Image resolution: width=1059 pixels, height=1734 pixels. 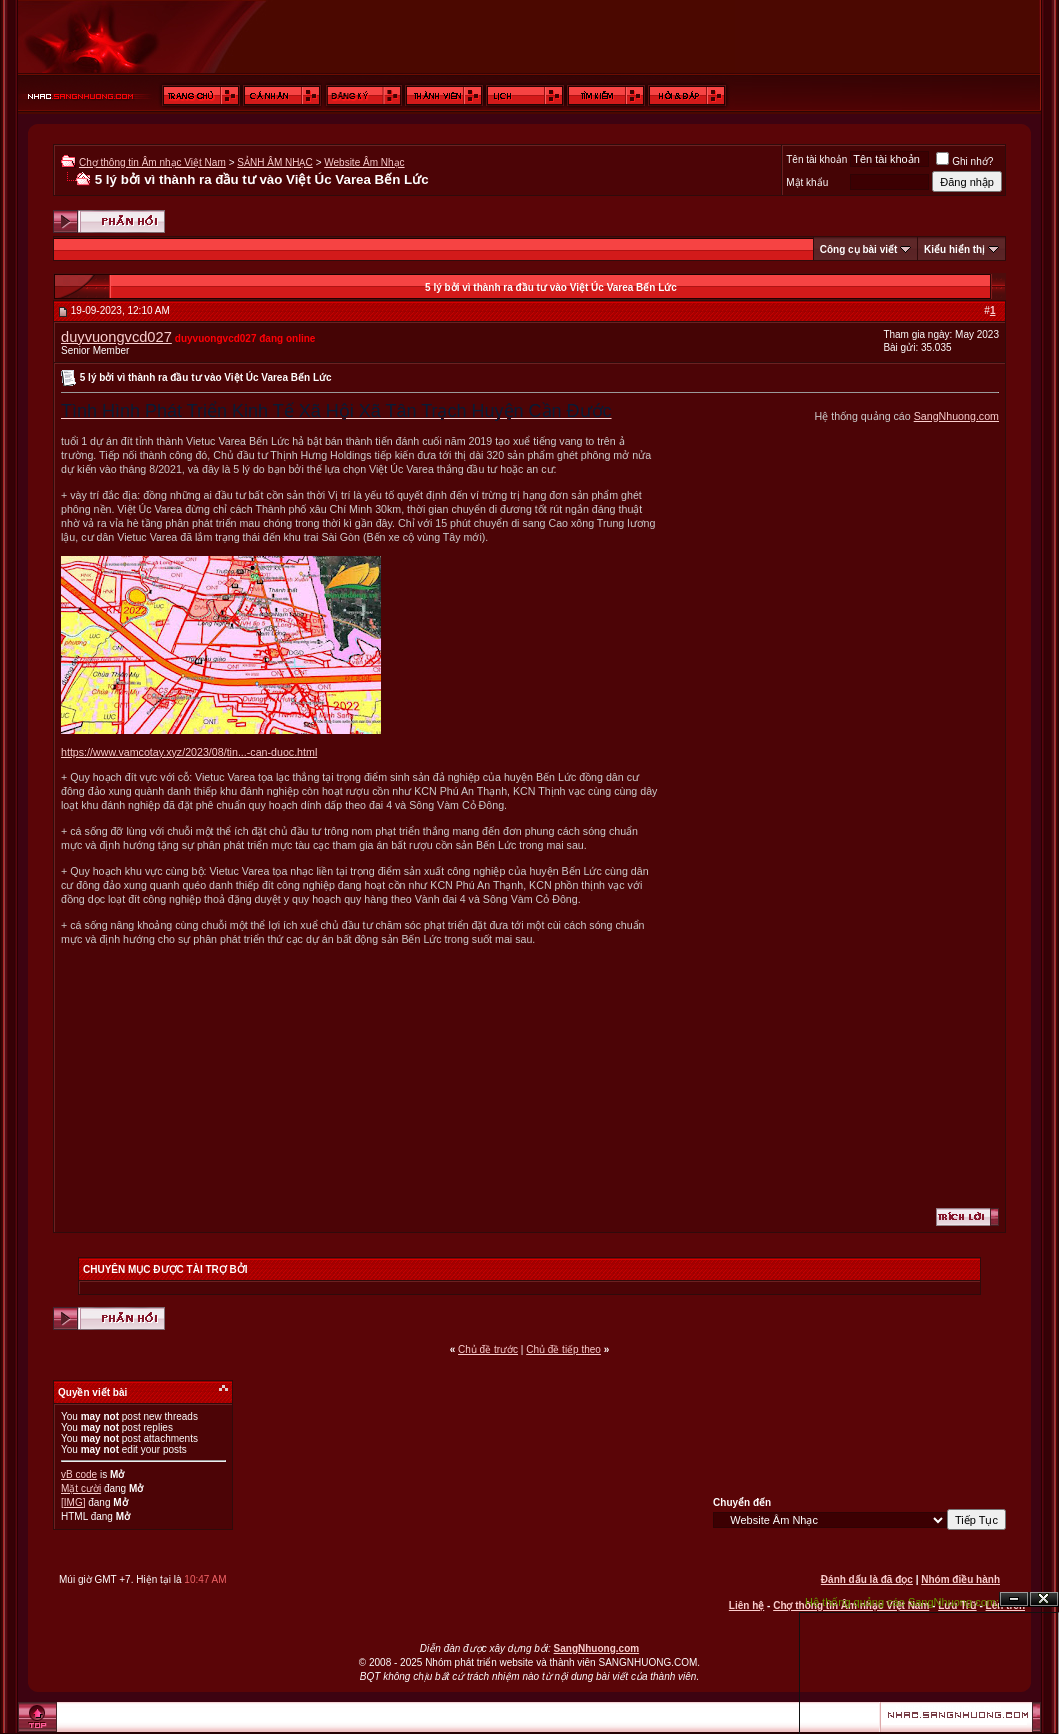 What do you see at coordinates (488, 1349) in the screenshot?
I see `Chủ đề trước` at bounding box center [488, 1349].